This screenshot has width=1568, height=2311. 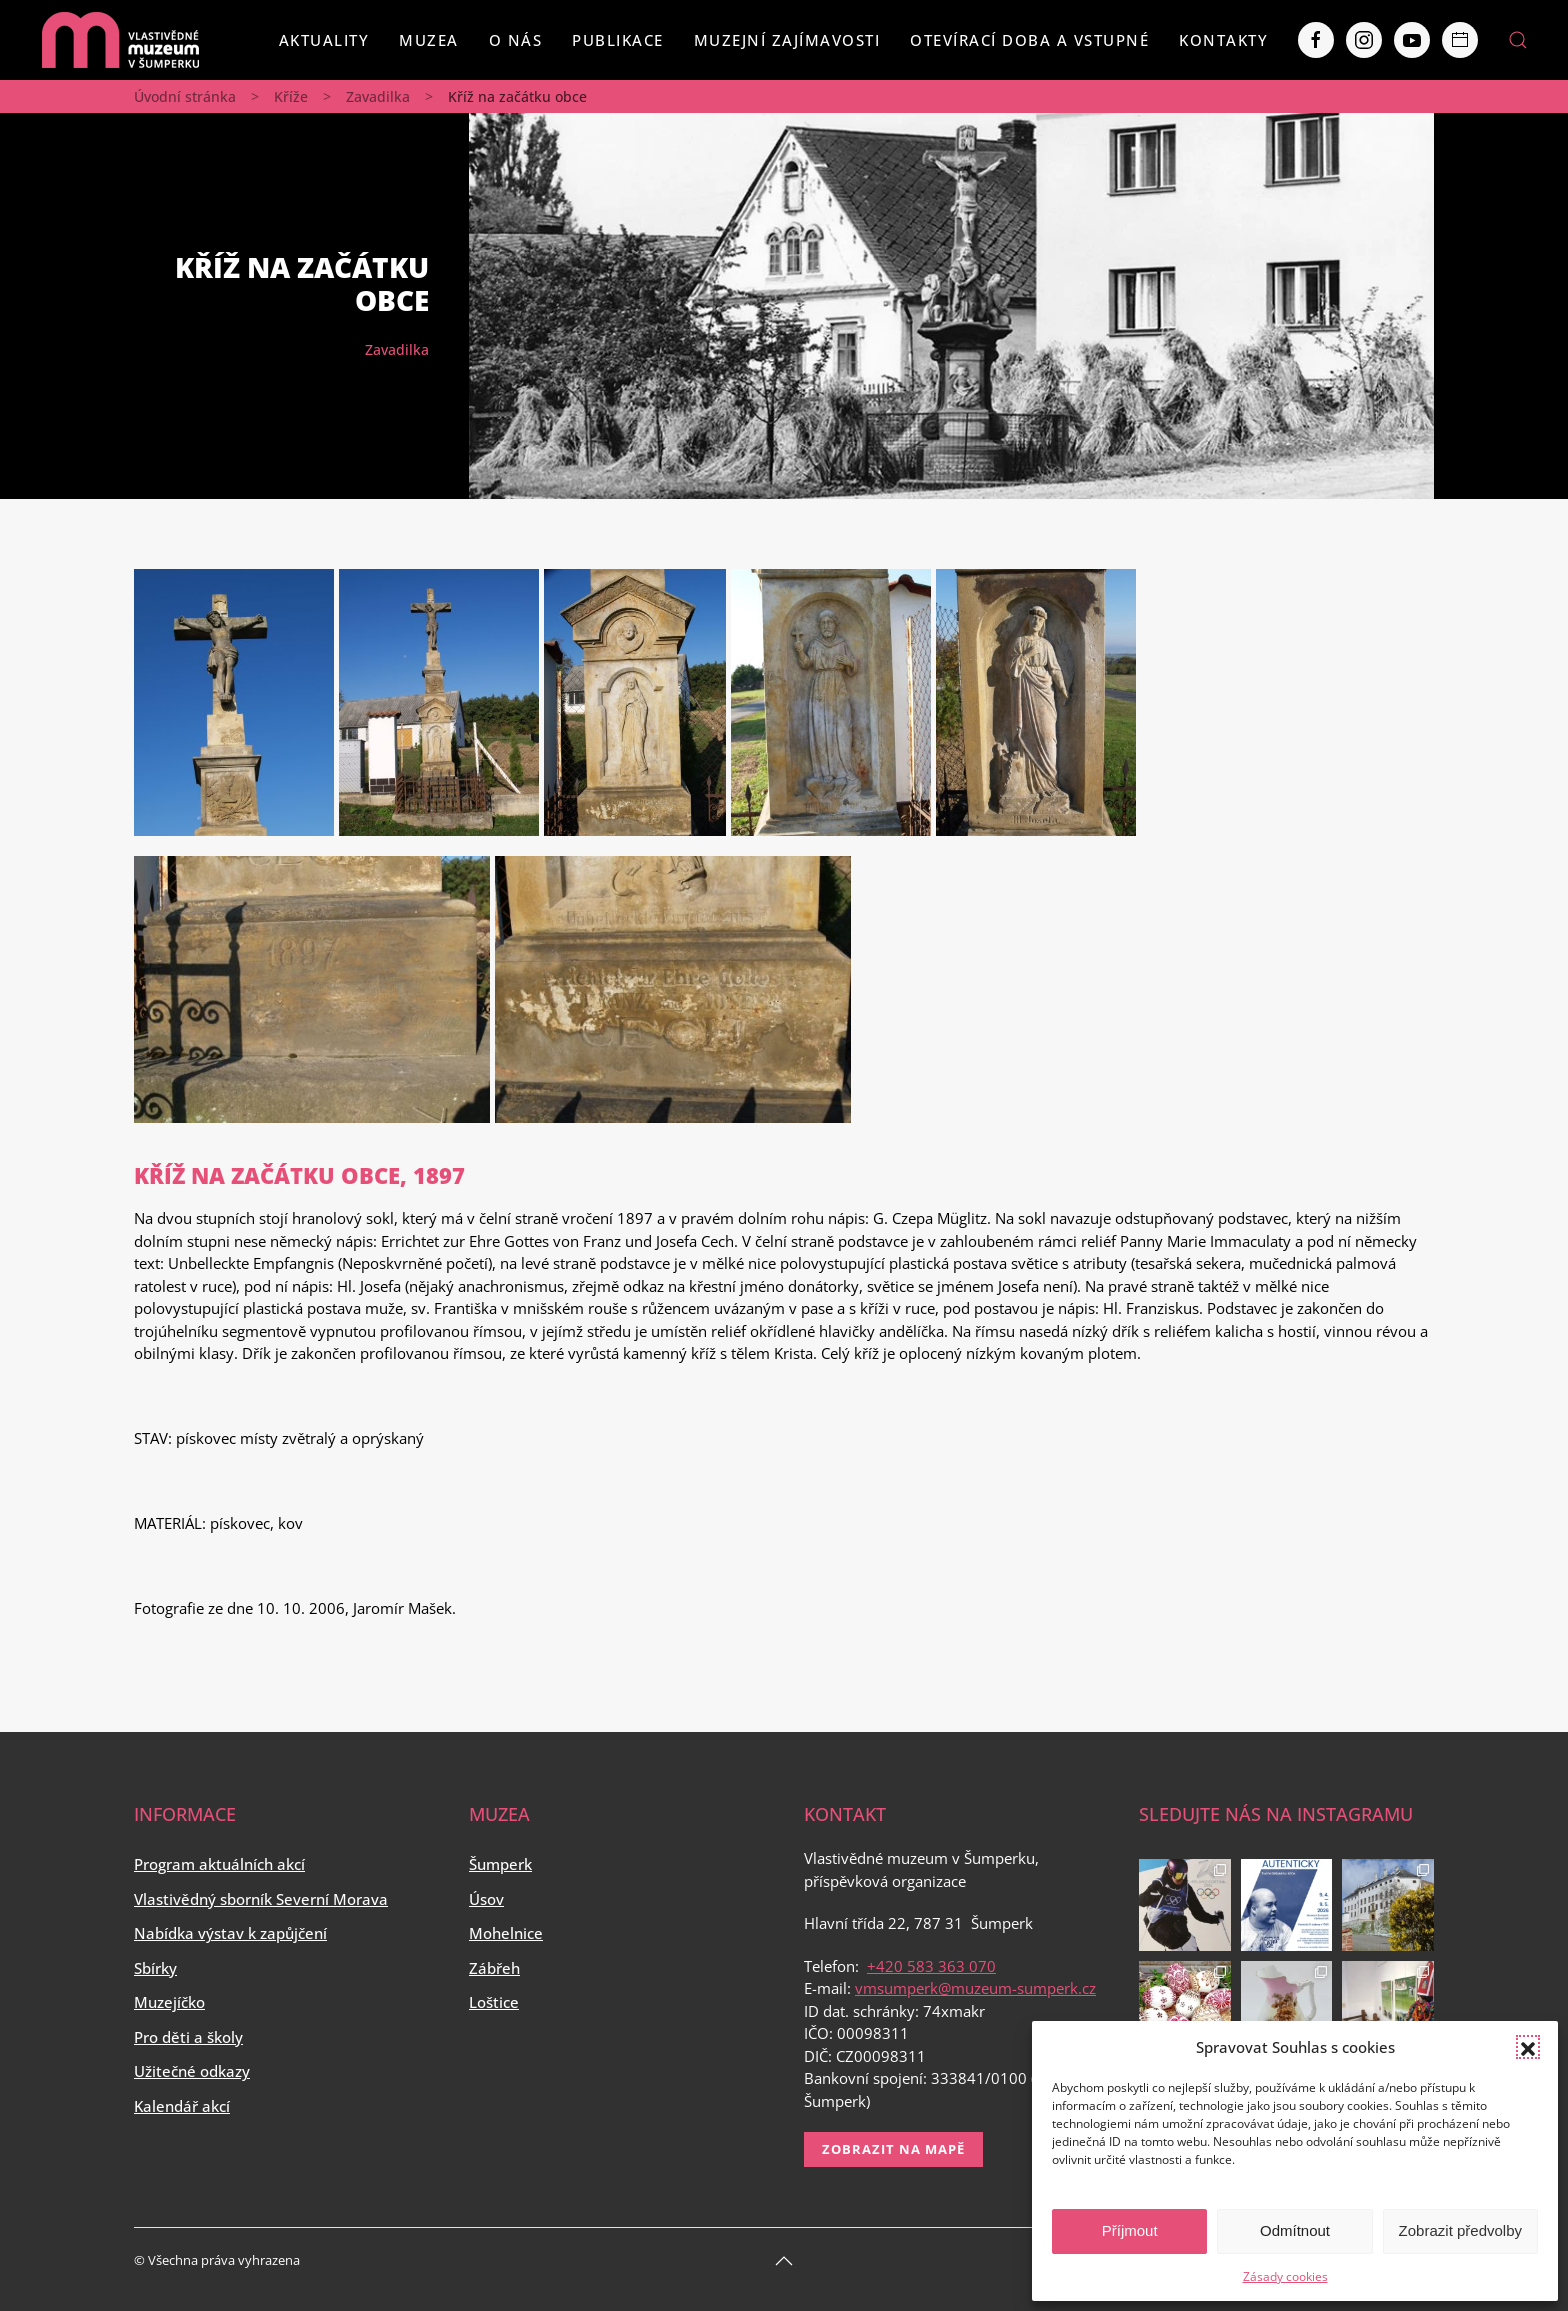 I want to click on vmsumperk@muzeum-sumperk.cz, so click(x=975, y=1988).